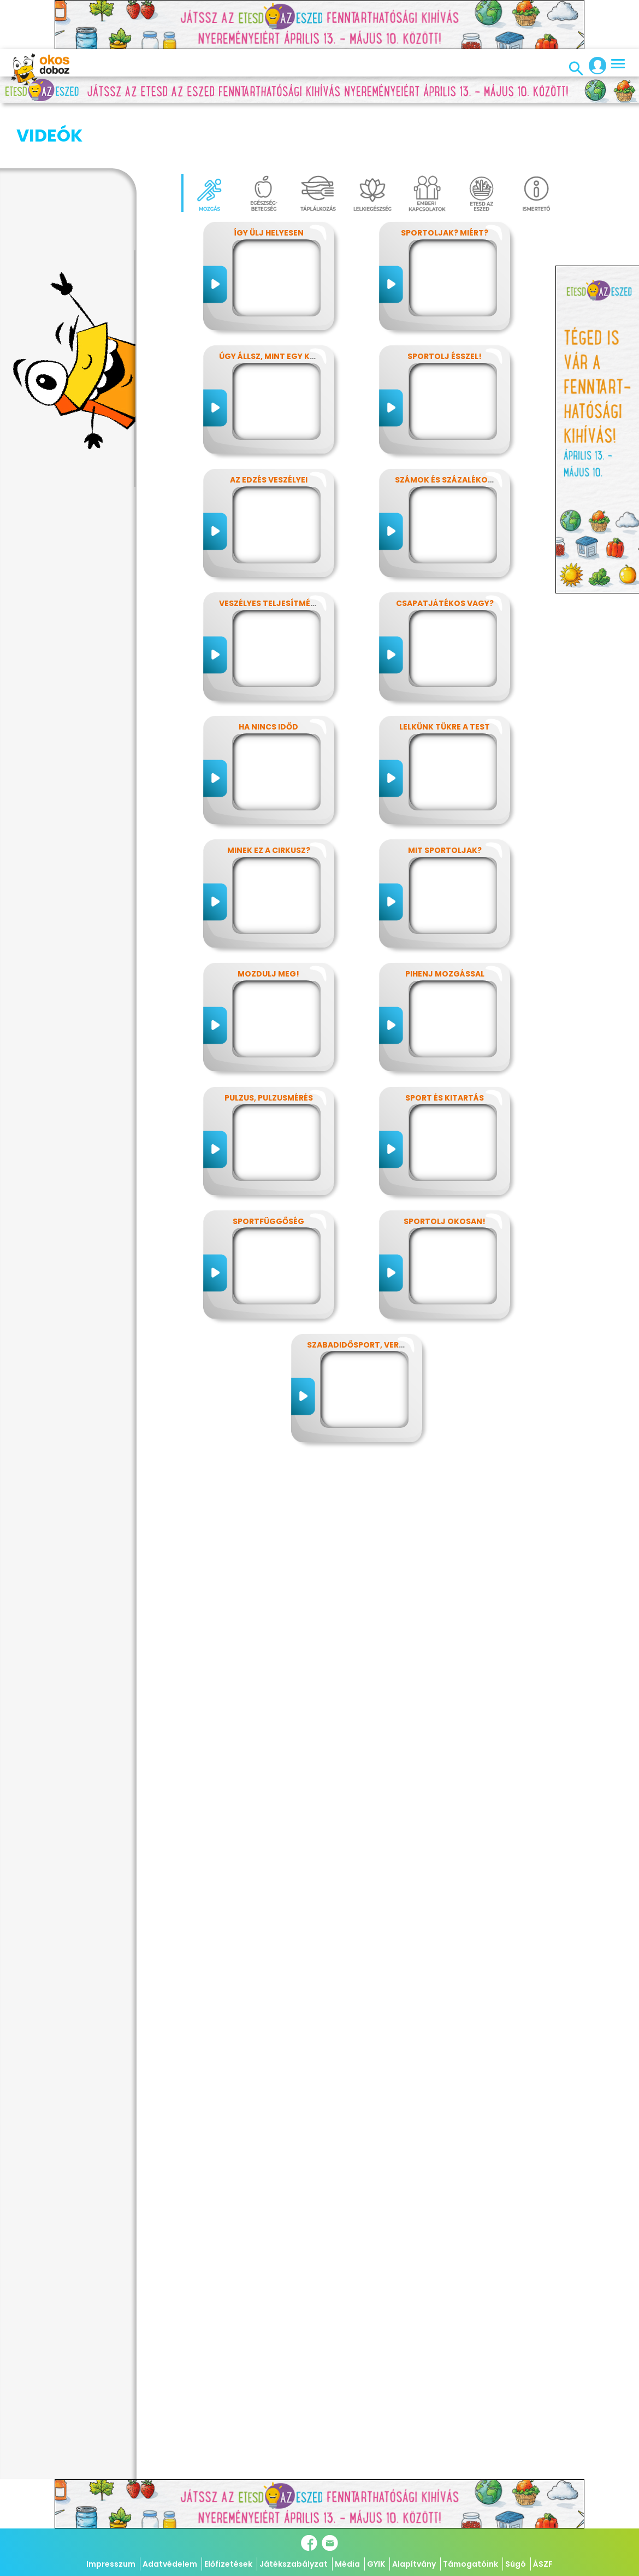 Image resolution: width=639 pixels, height=2576 pixels. Describe the element at coordinates (293, 2564) in the screenshot. I see `Játékszabályzat` at that location.